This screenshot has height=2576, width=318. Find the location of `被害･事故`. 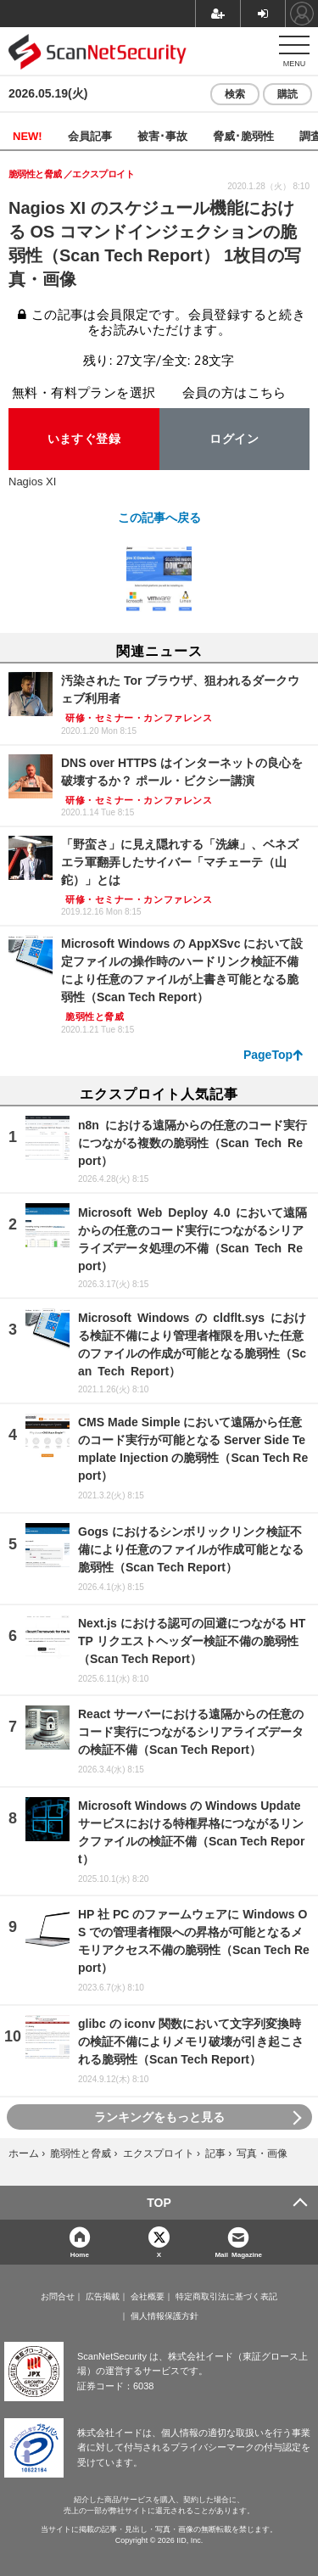

被害･事故 is located at coordinates (162, 135).